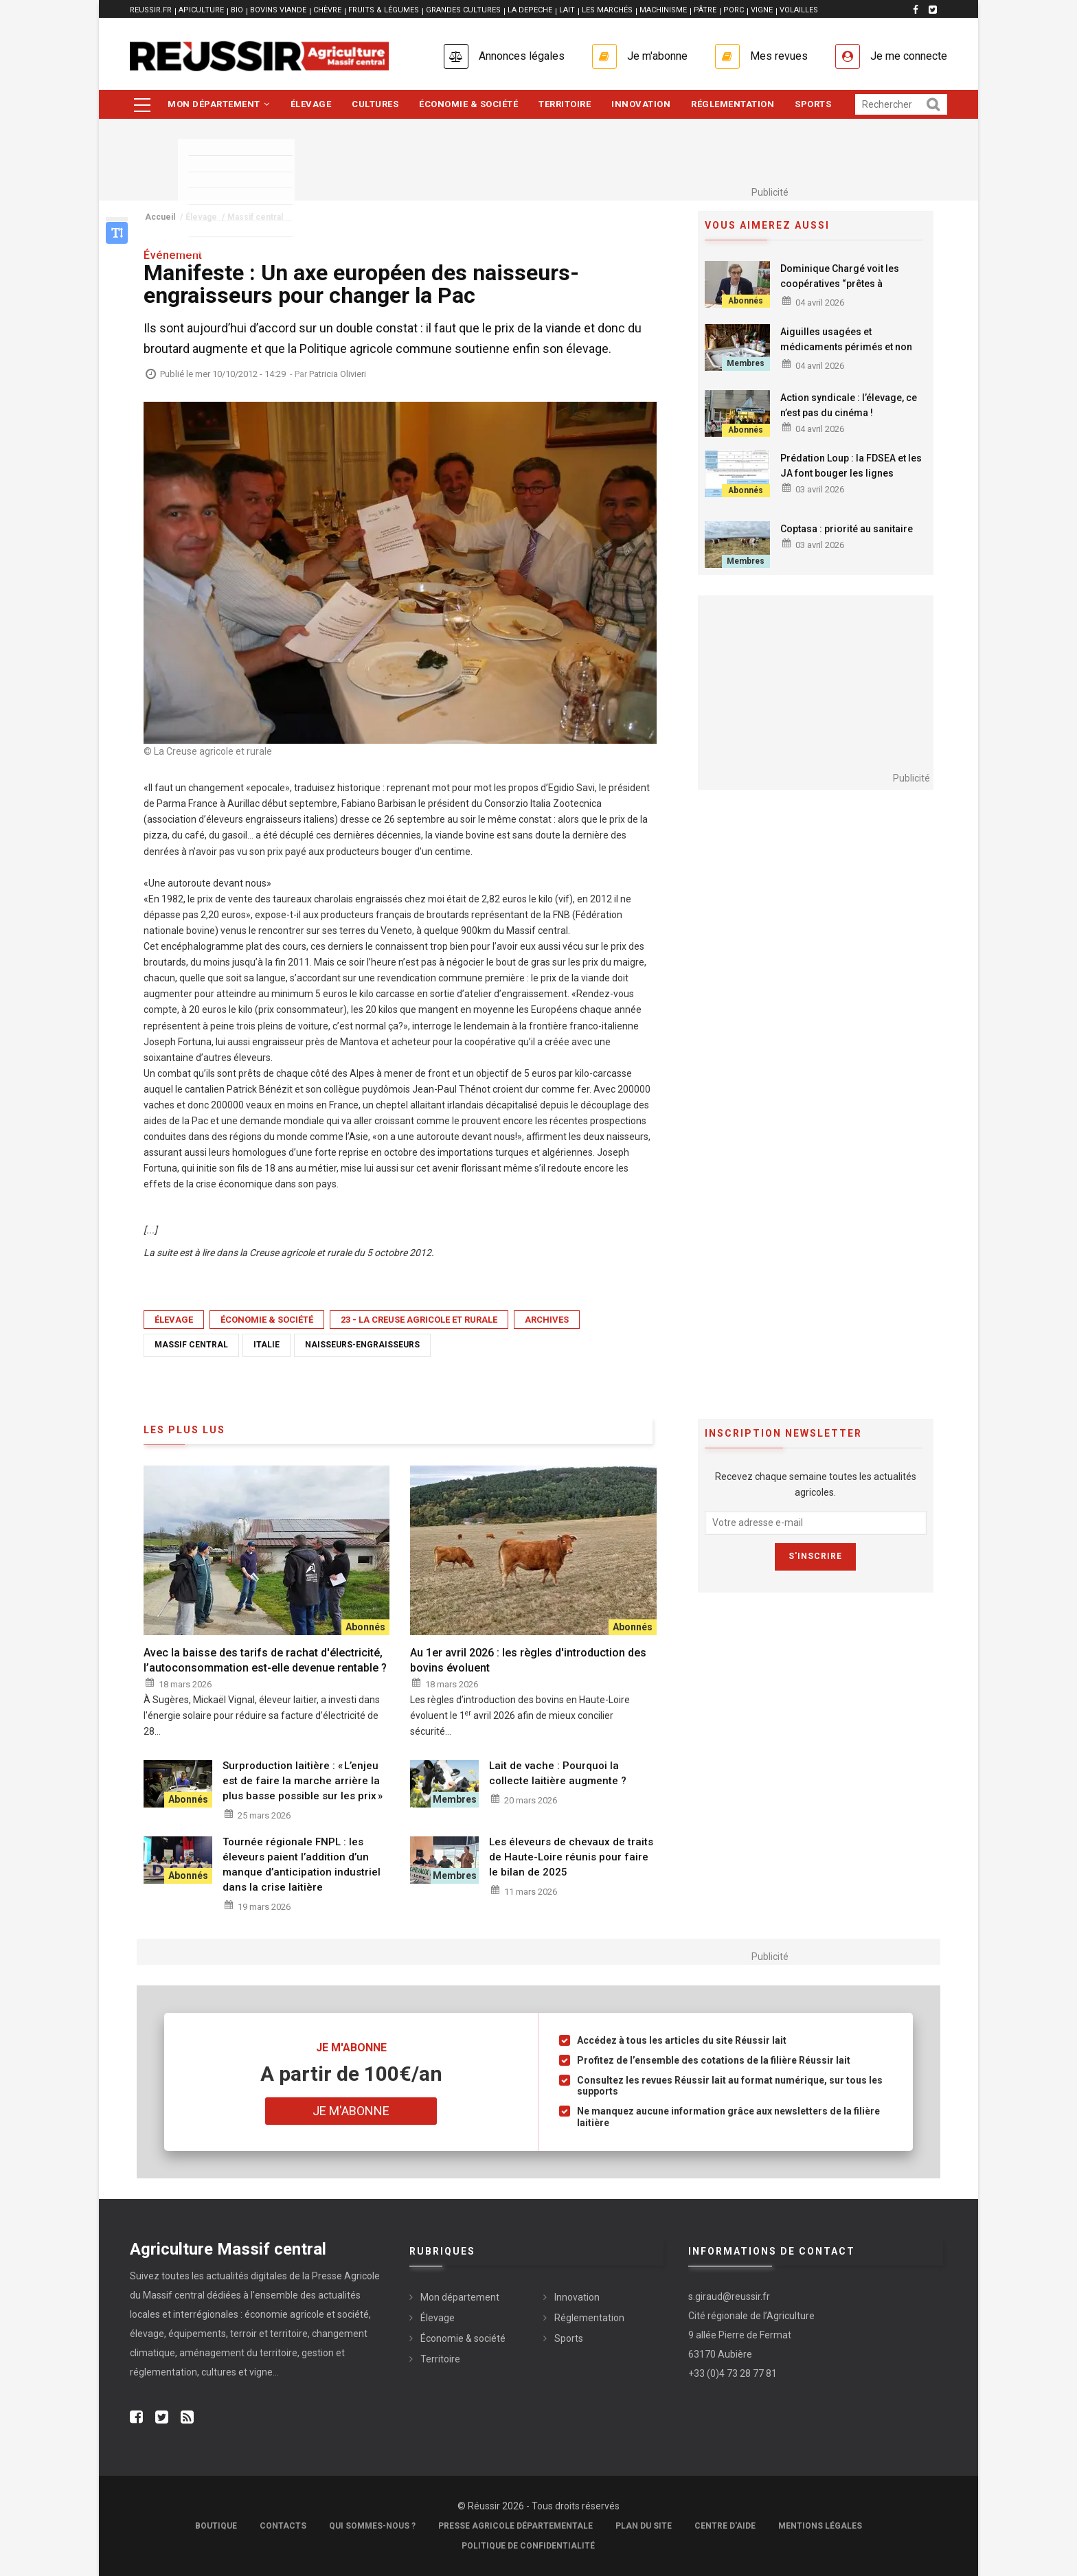 The height and width of the screenshot is (2576, 1077). Describe the element at coordinates (372, 2526) in the screenshot. I see `Qui sommes-nous ?` at that location.